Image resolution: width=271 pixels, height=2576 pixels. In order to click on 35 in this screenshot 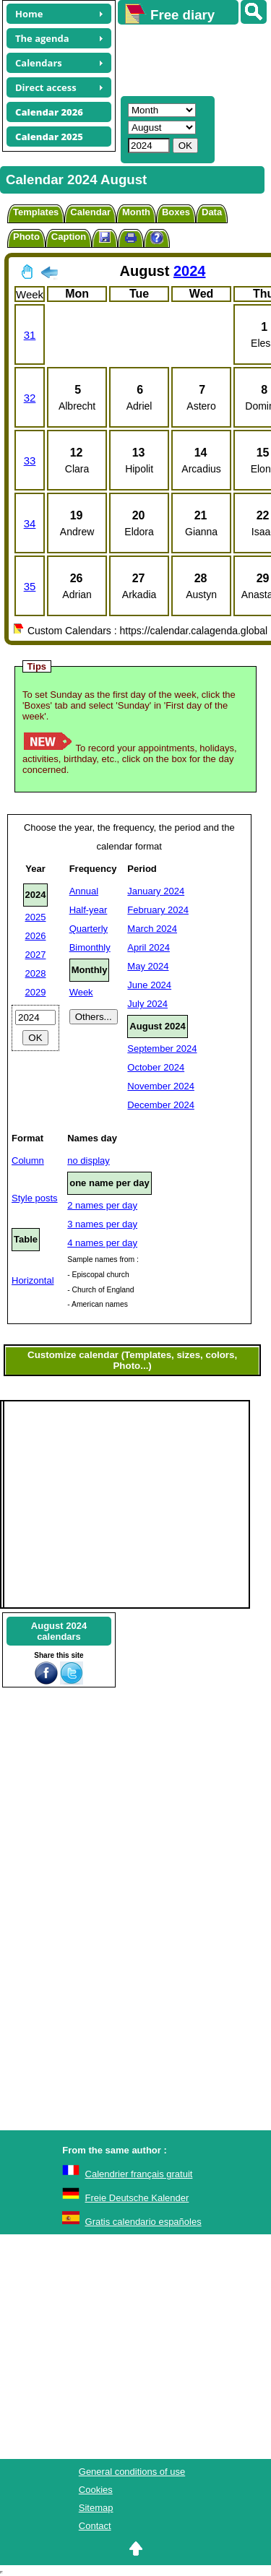, I will do `click(30, 586)`.